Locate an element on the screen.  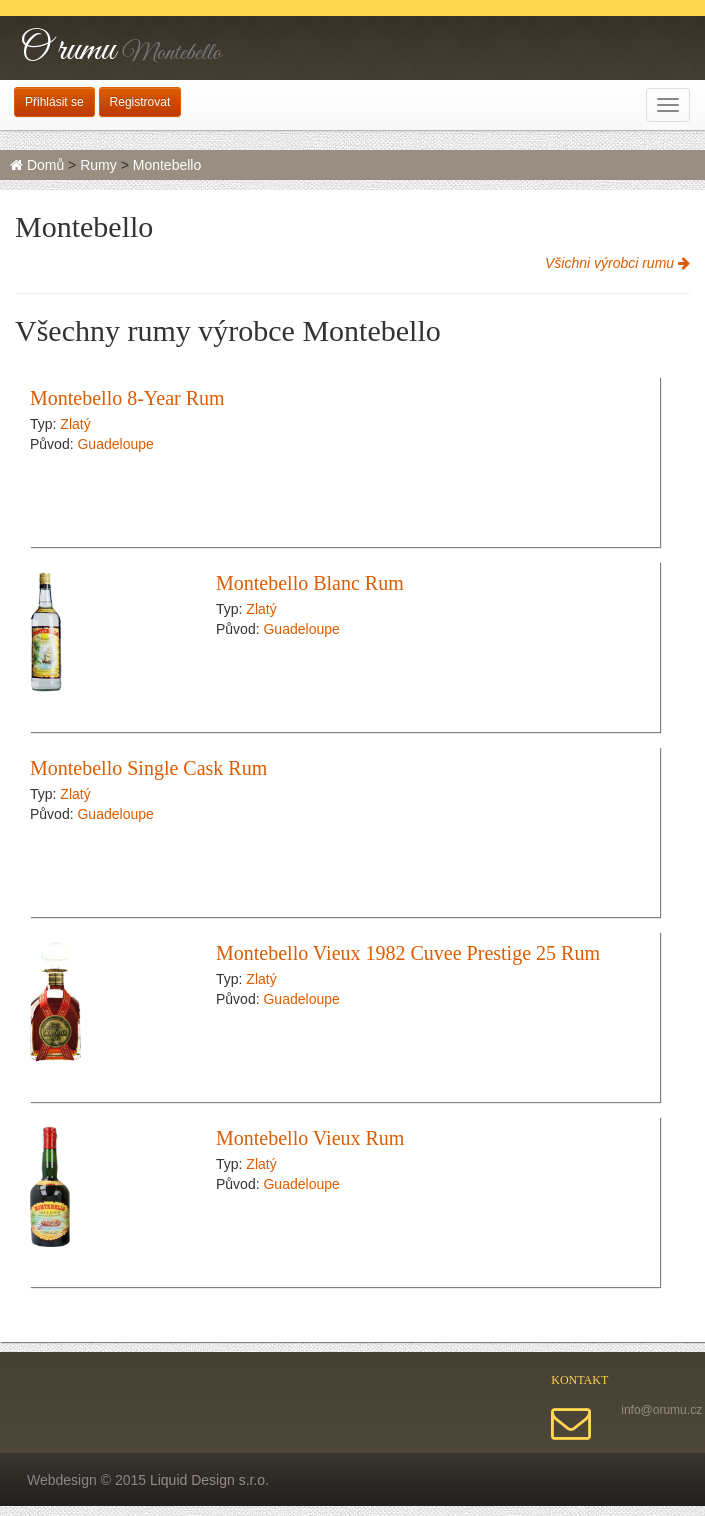
Liquid Design s.r.o. is located at coordinates (209, 1480).